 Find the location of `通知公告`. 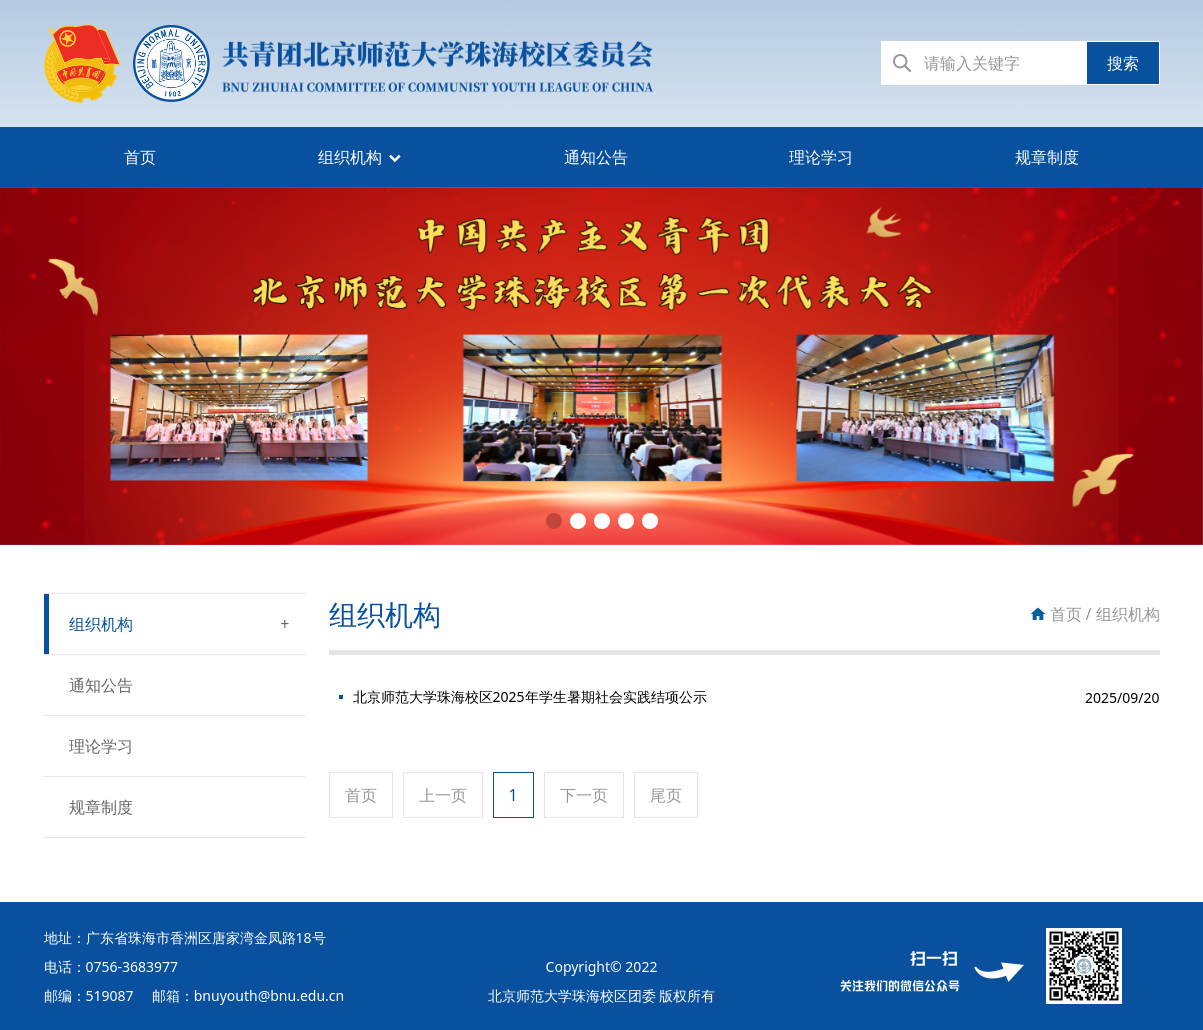

通知公告 is located at coordinates (596, 157).